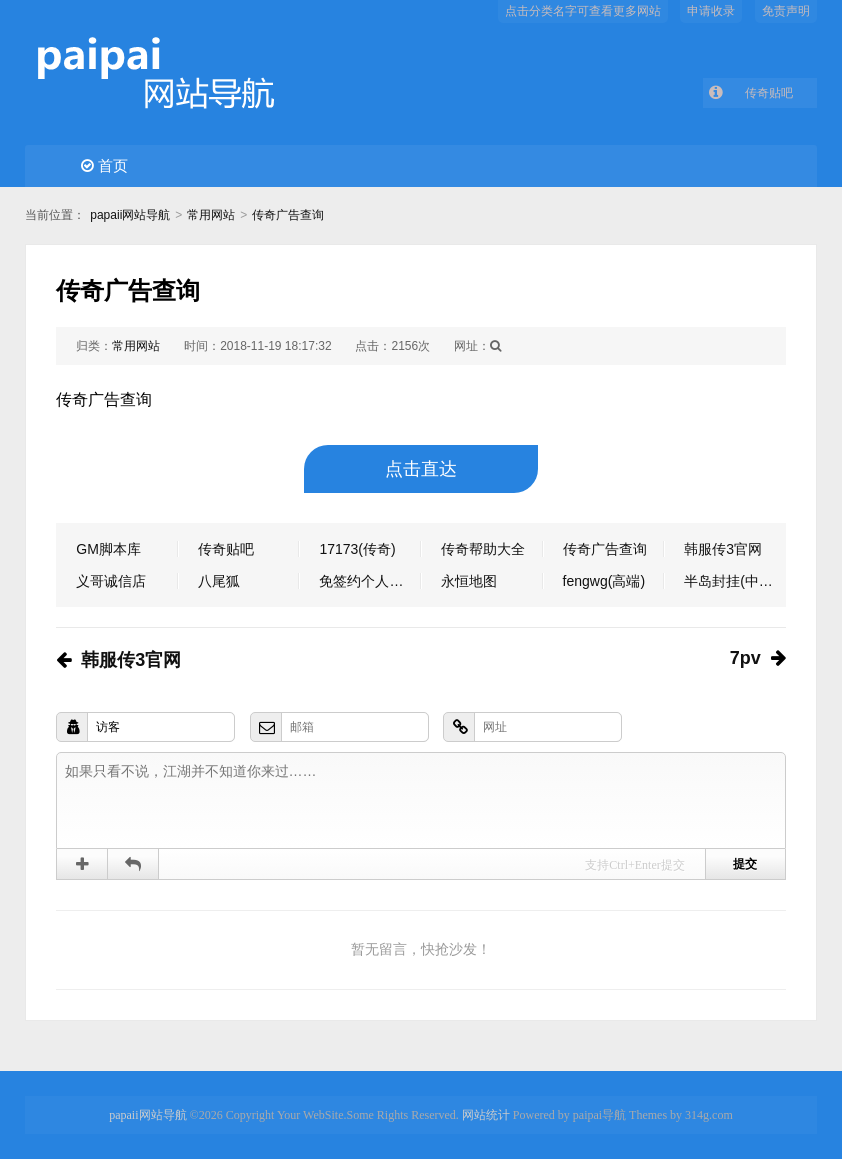 Image resolution: width=842 pixels, height=1159 pixels. Describe the element at coordinates (357, 549) in the screenshot. I see `17173(传奇)` at that location.